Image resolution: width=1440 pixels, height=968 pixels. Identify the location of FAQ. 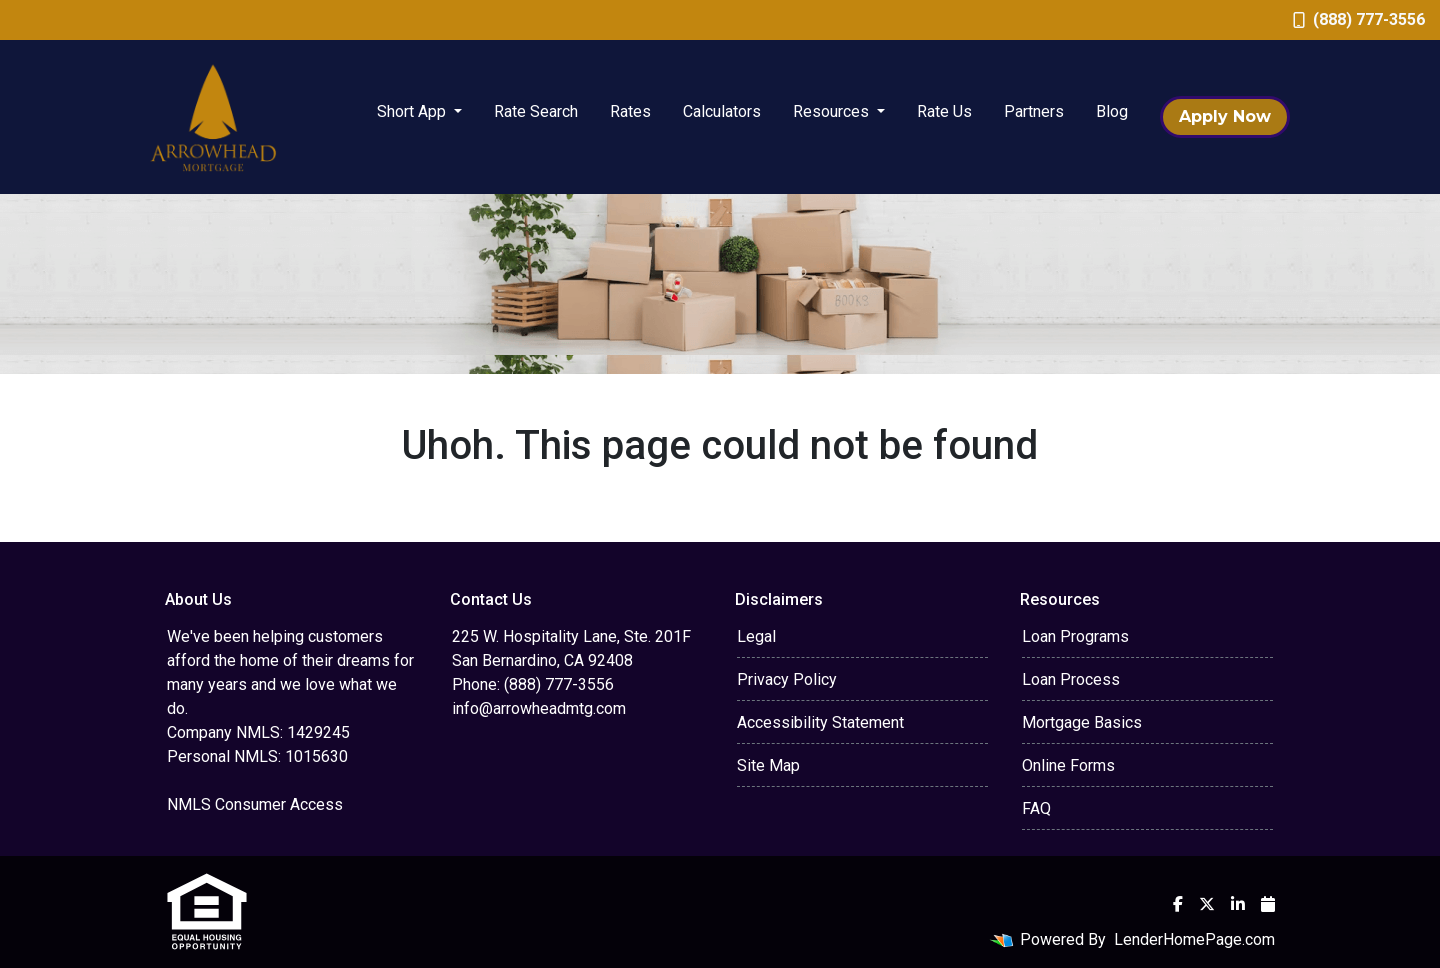
(1036, 808).